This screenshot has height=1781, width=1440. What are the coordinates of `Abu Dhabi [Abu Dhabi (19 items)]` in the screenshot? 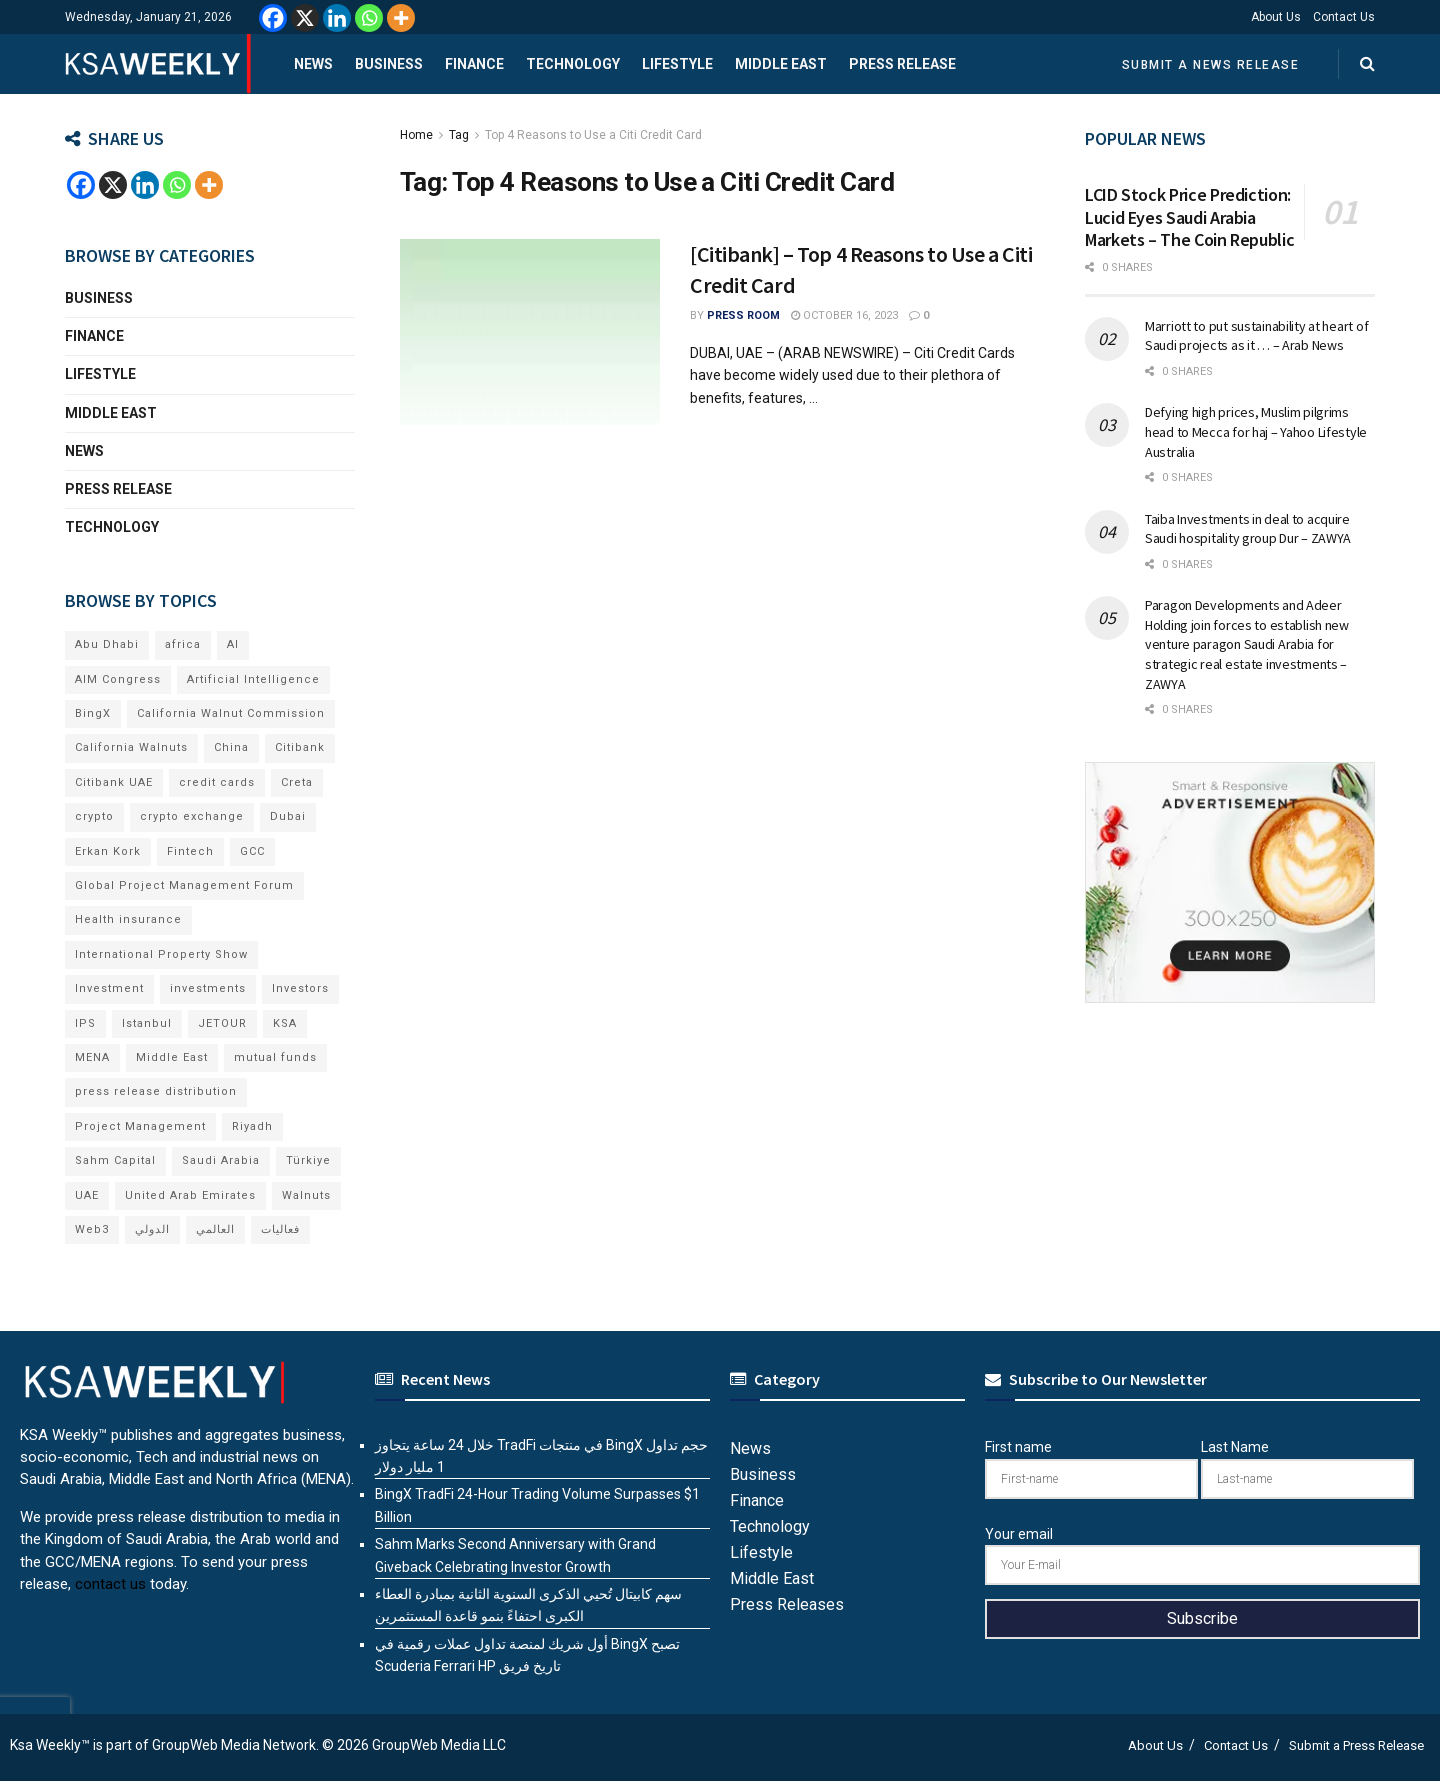 It's located at (107, 644).